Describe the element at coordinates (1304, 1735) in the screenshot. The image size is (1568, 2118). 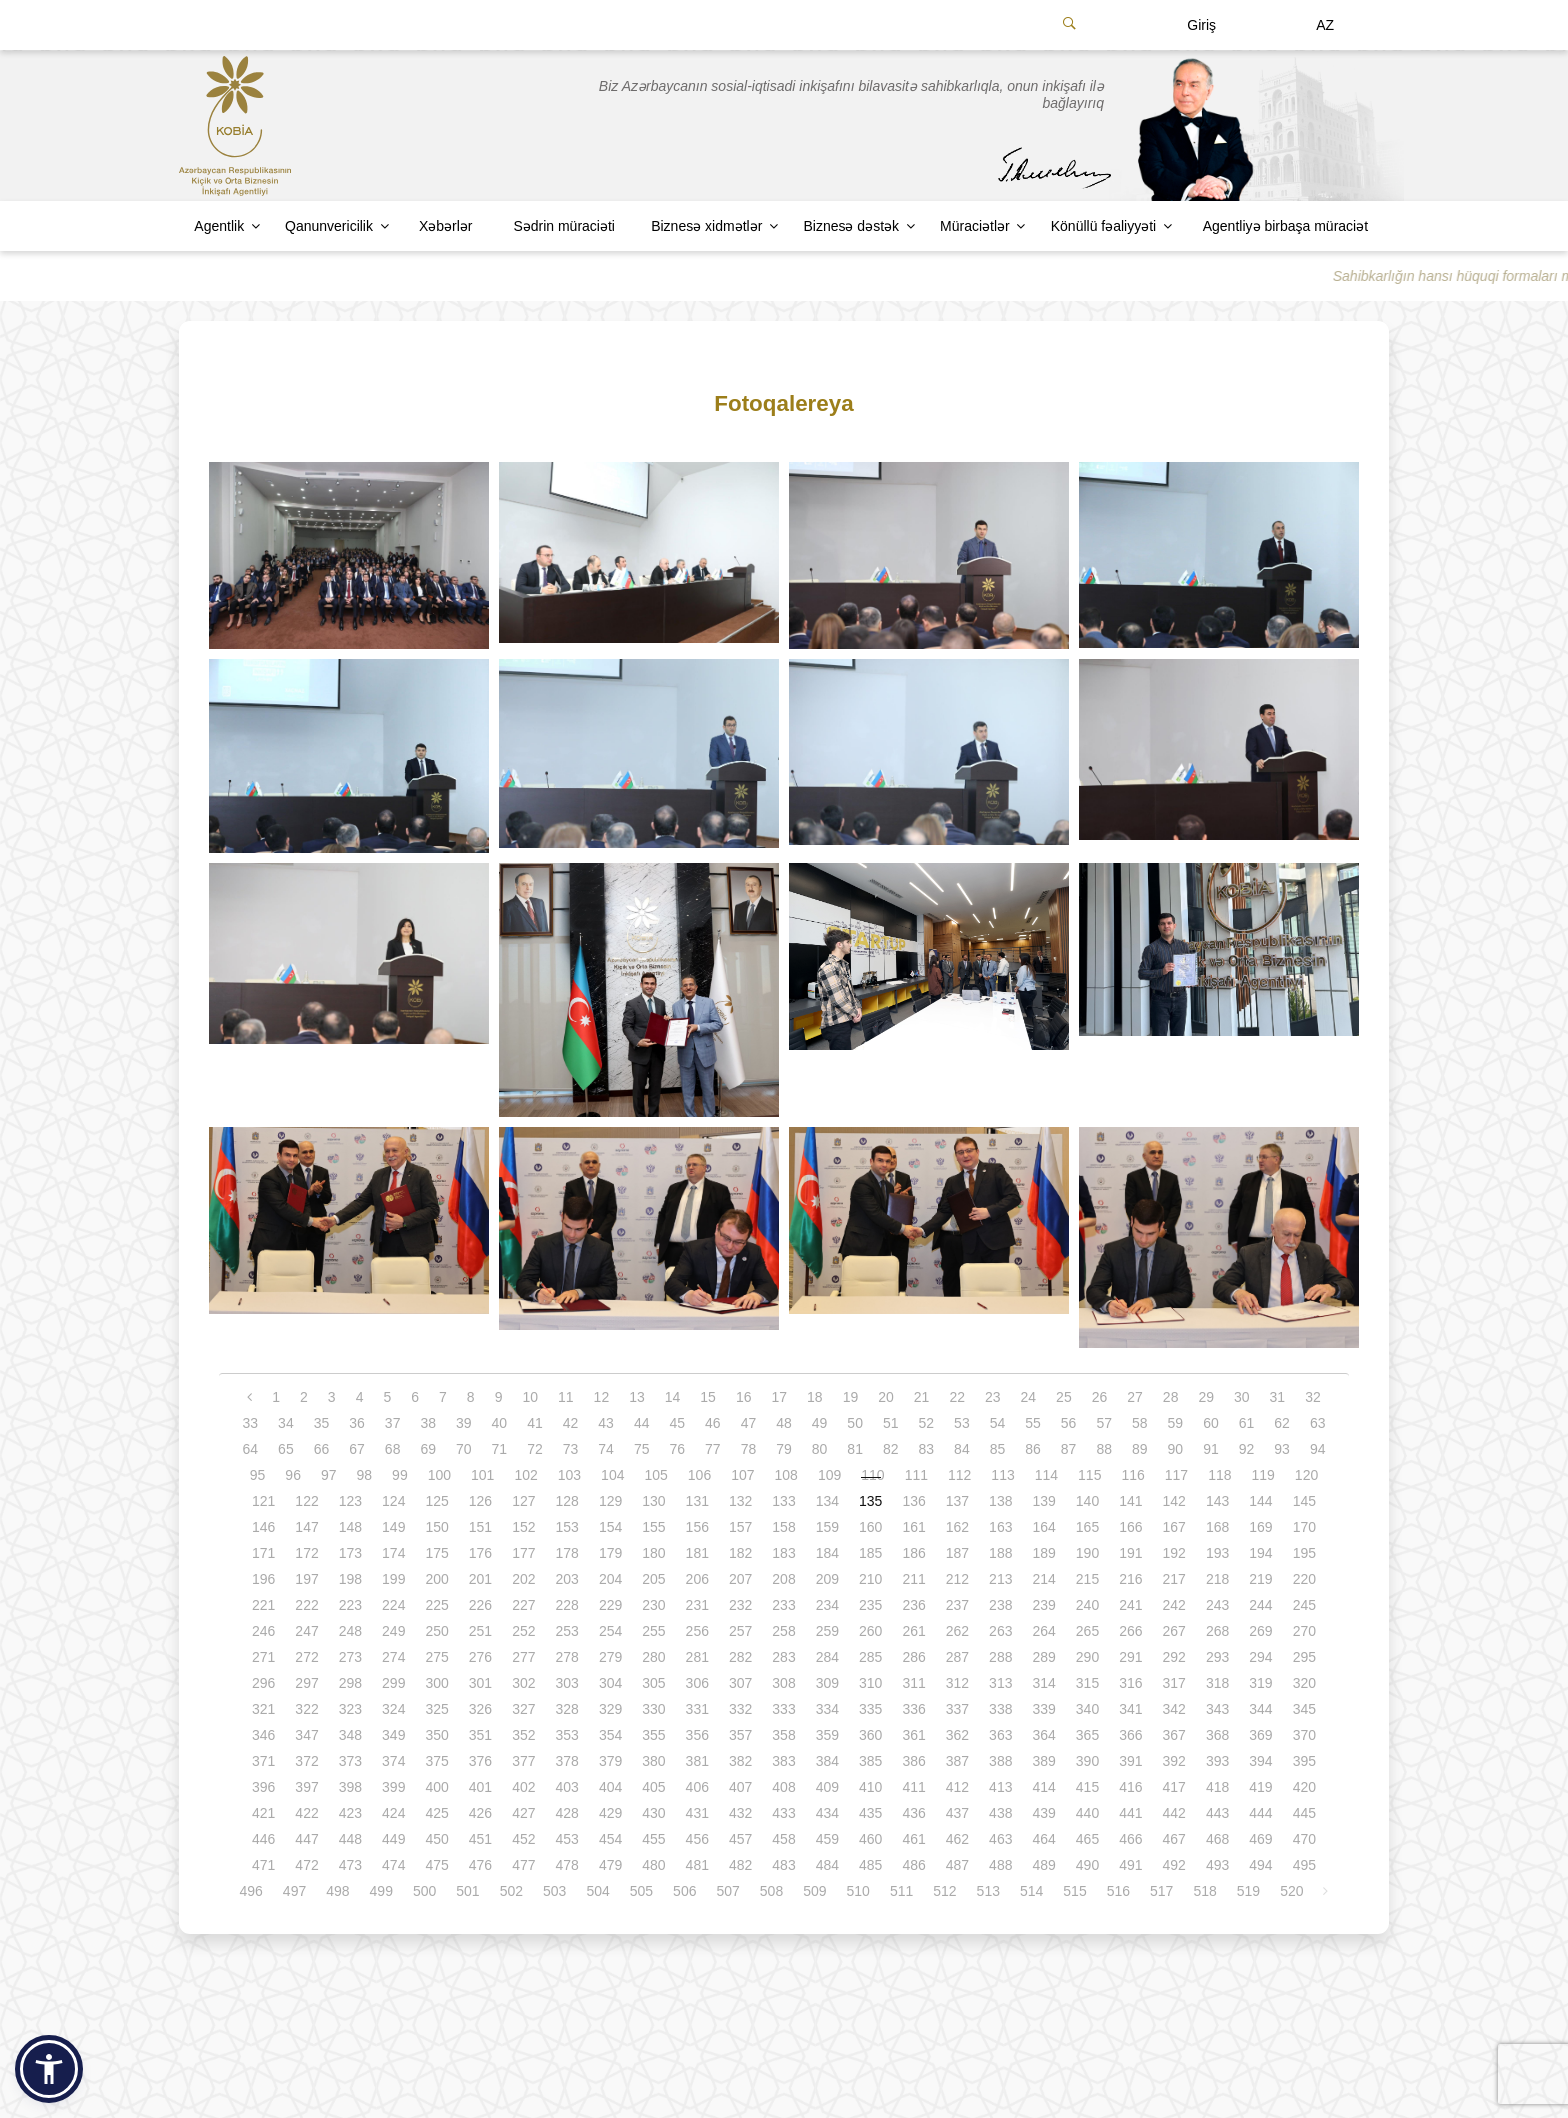
I see `370` at that location.